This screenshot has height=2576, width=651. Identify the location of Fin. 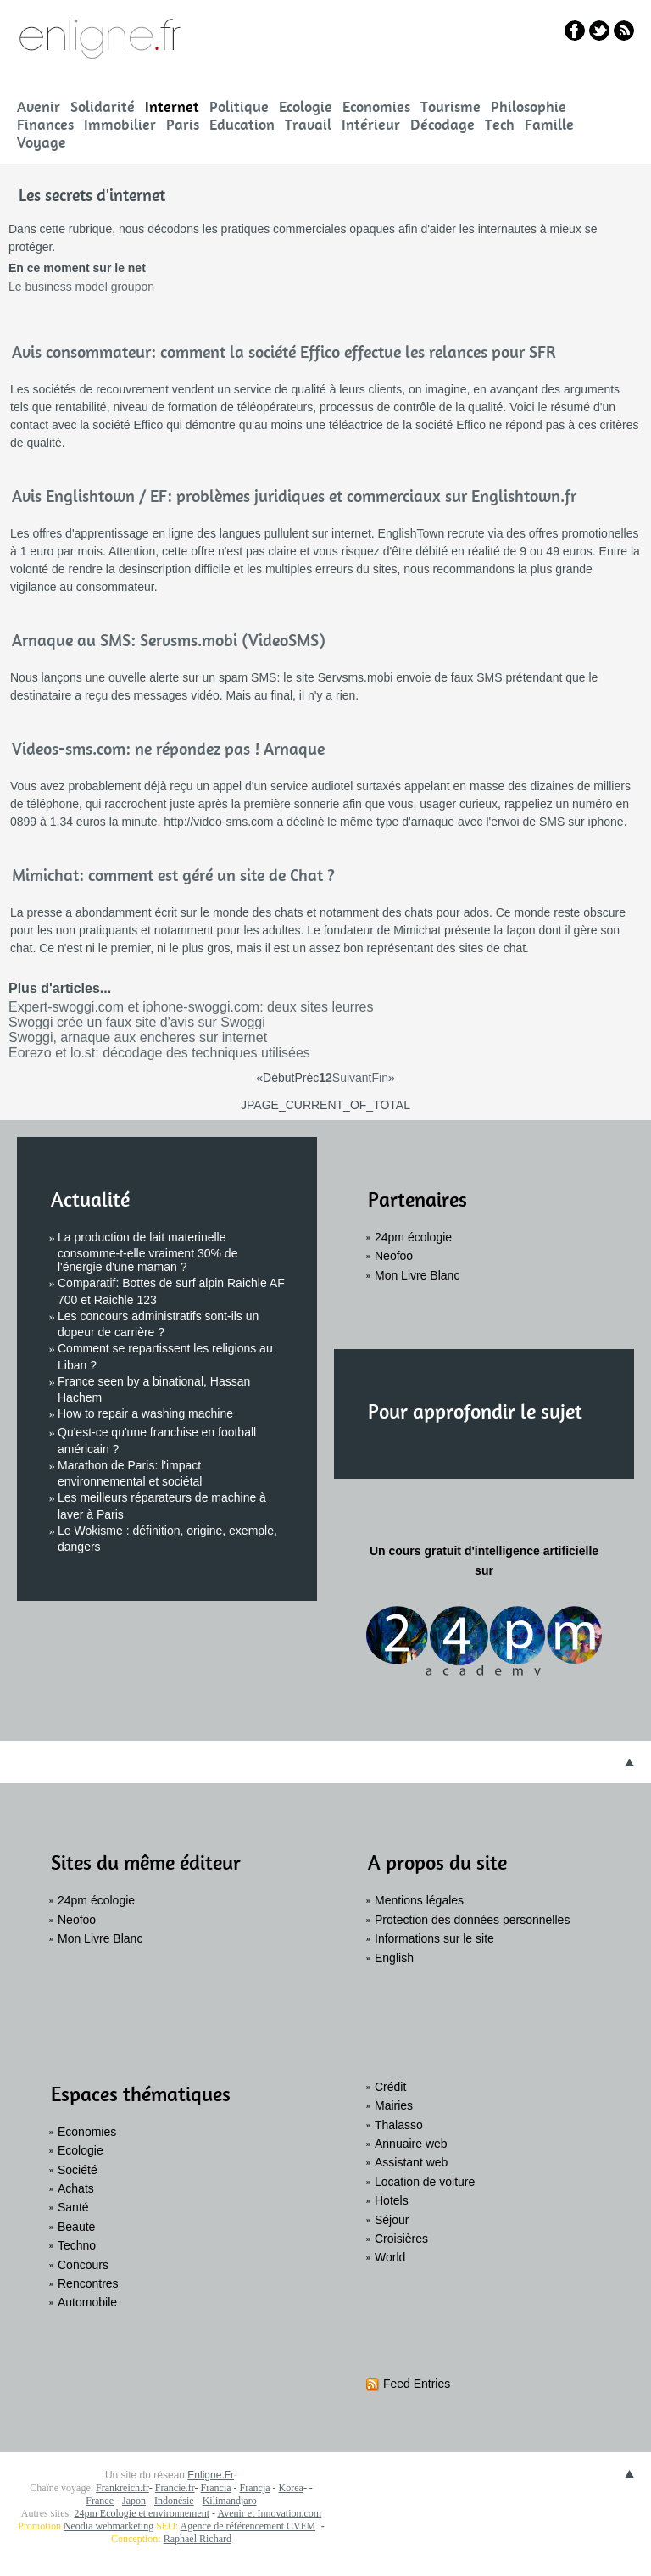
(380, 1077).